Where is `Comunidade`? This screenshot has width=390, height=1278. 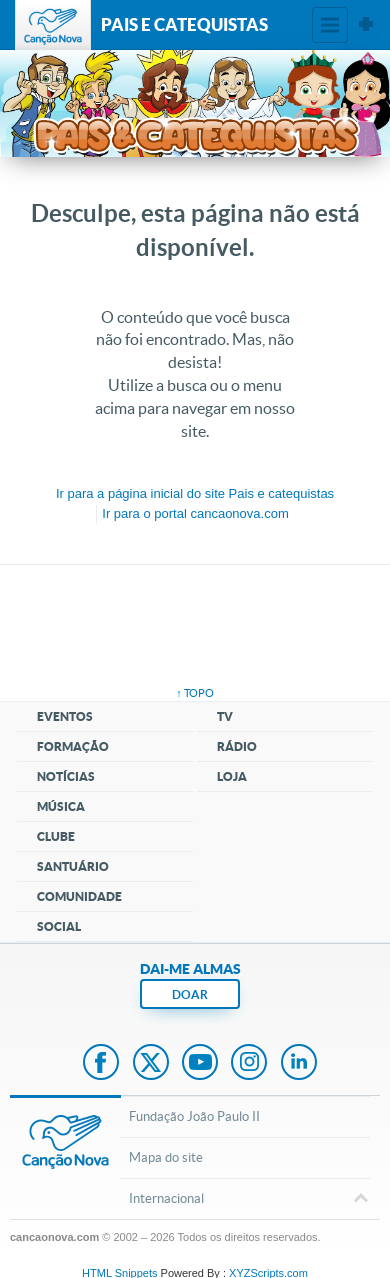 Comunidade is located at coordinates (79, 896).